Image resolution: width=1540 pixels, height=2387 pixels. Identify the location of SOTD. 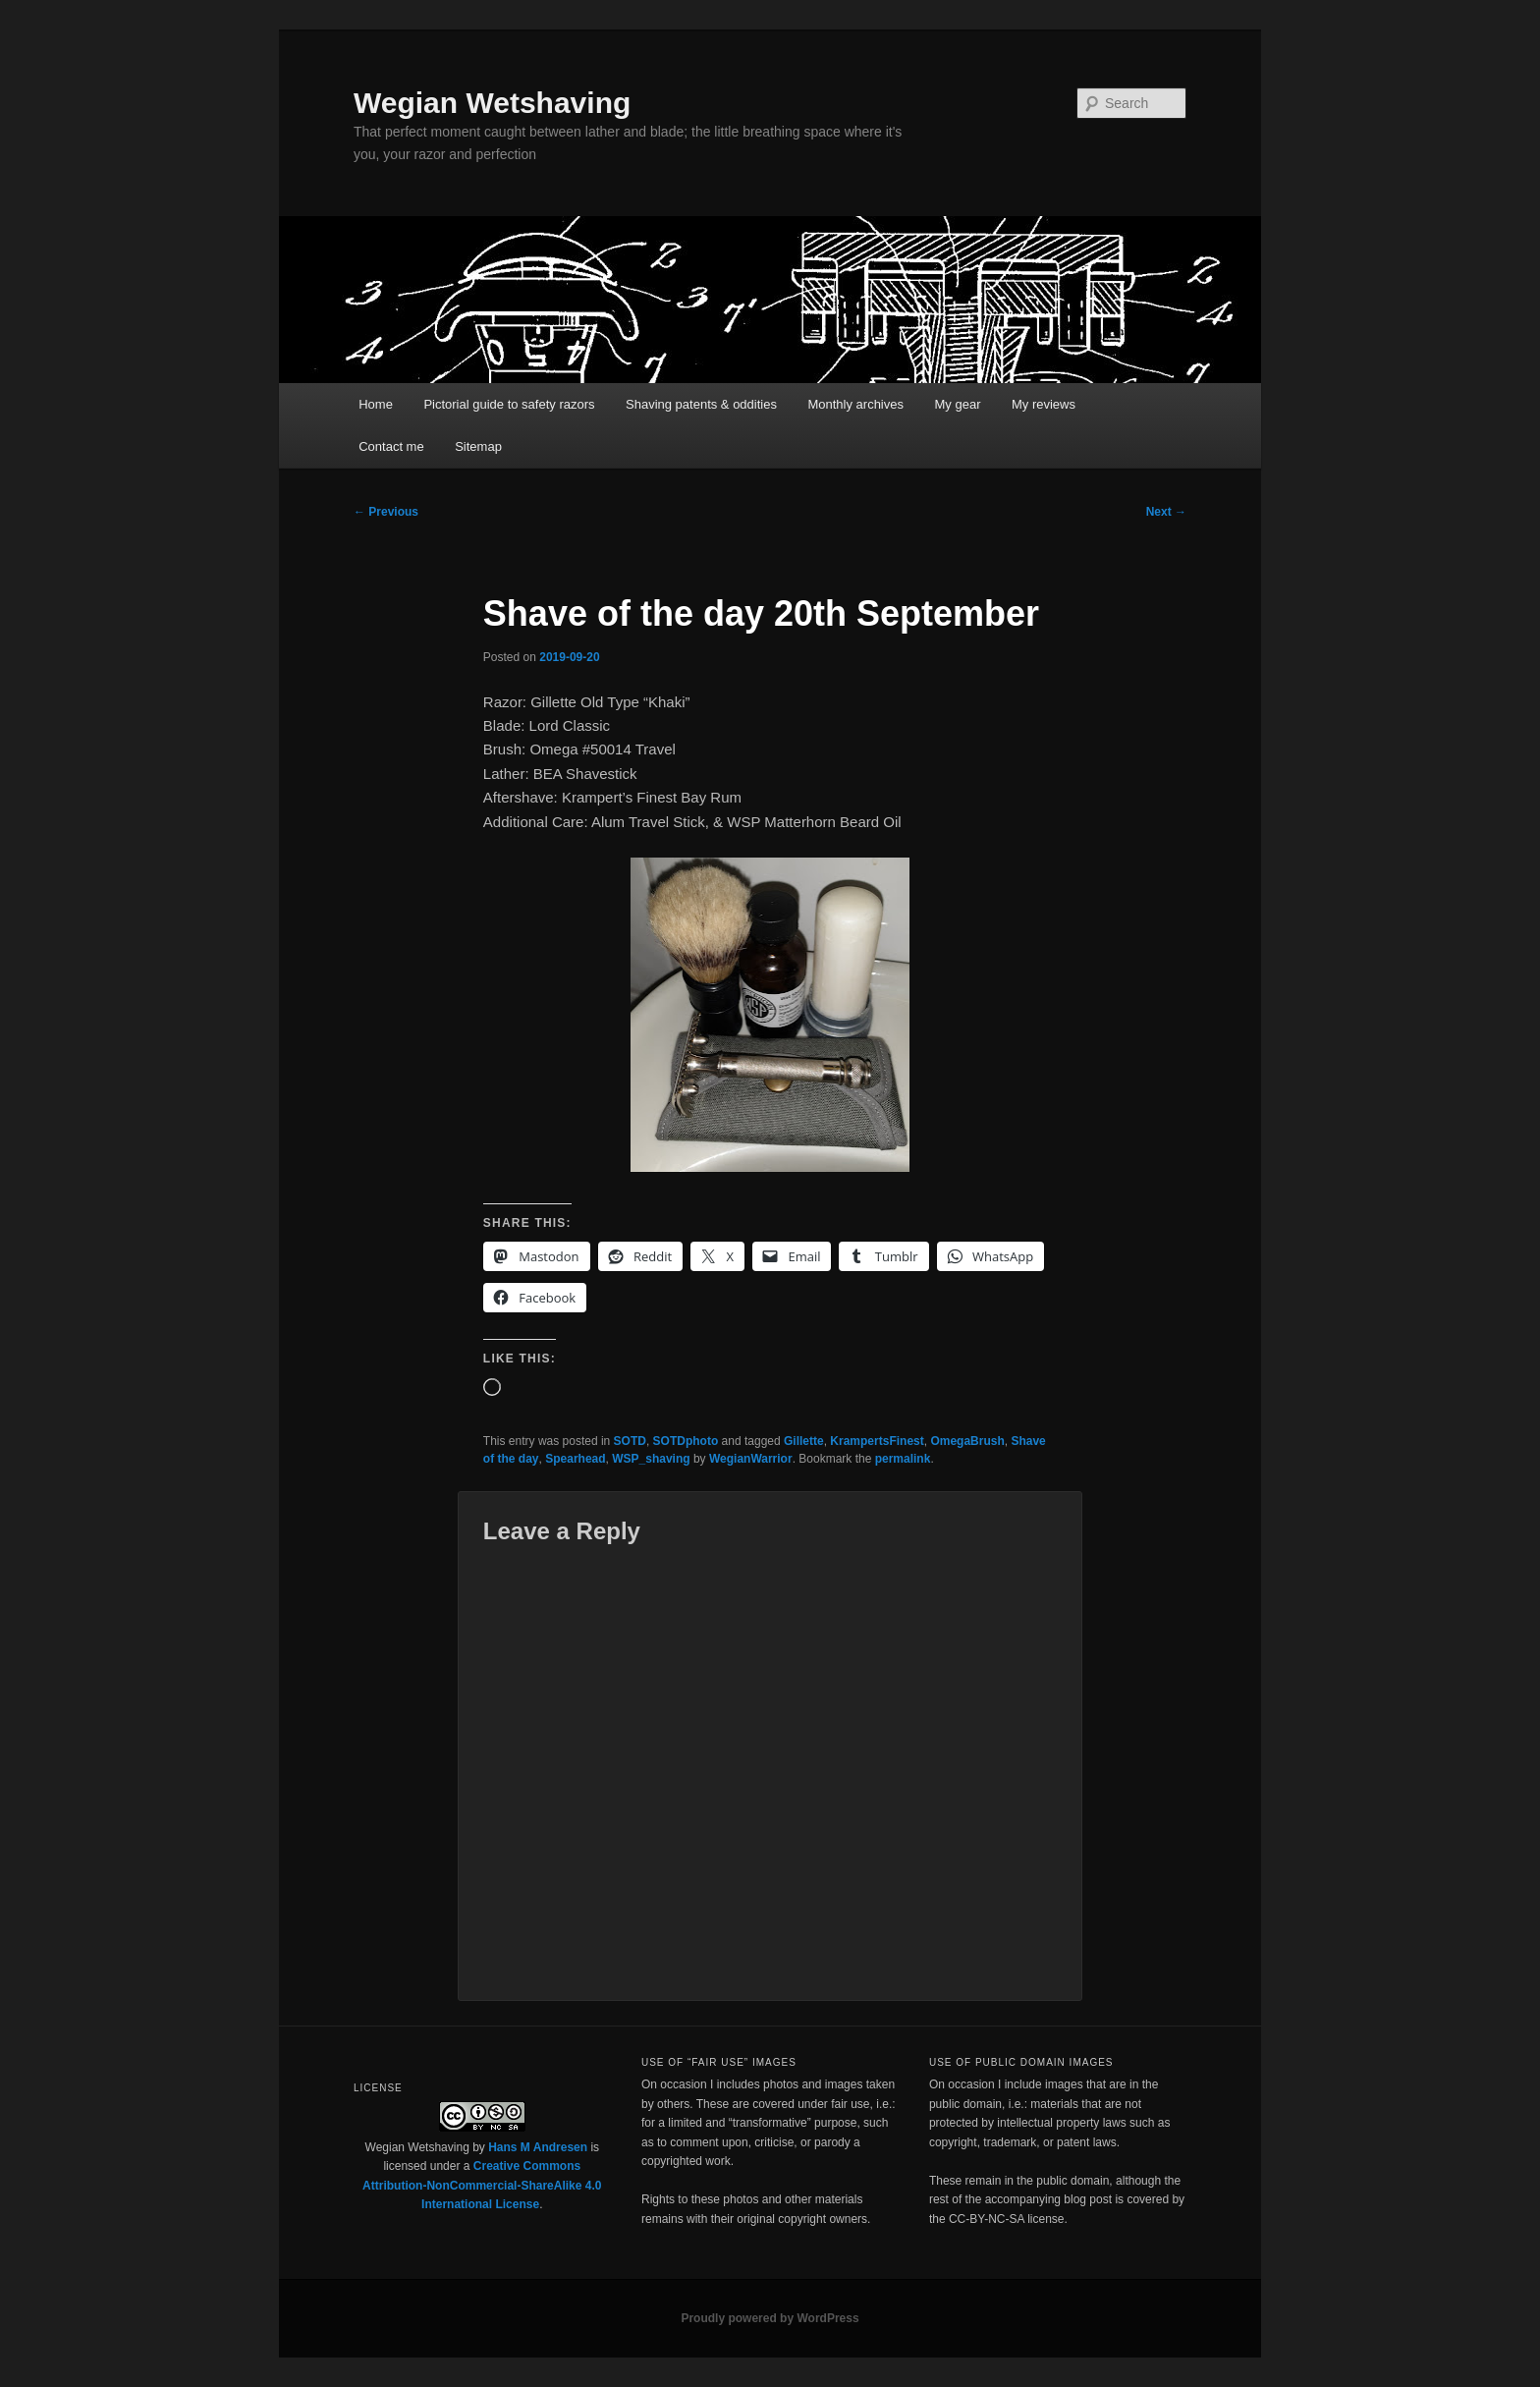
(630, 1441).